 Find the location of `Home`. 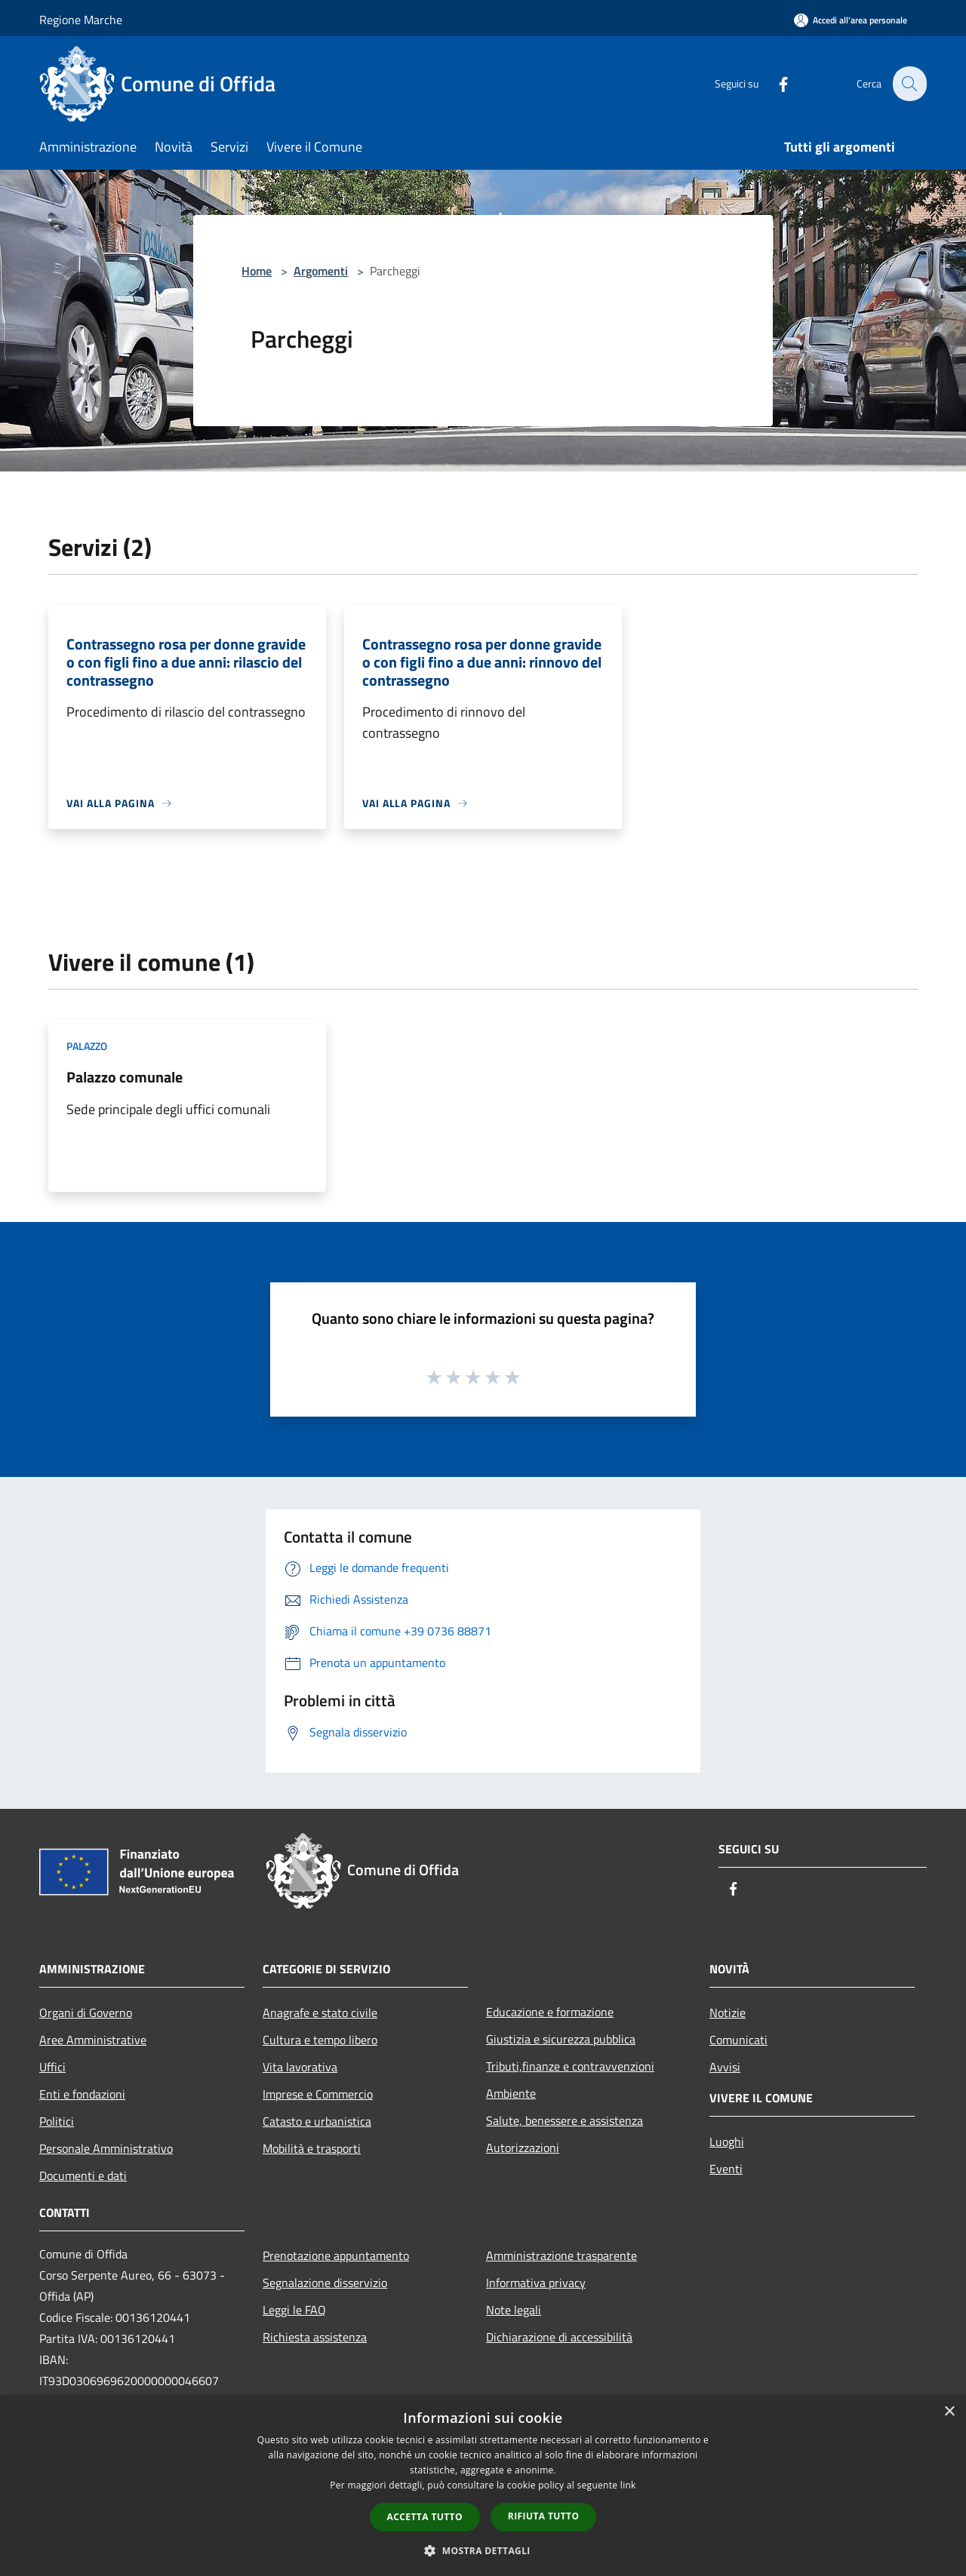

Home is located at coordinates (257, 271).